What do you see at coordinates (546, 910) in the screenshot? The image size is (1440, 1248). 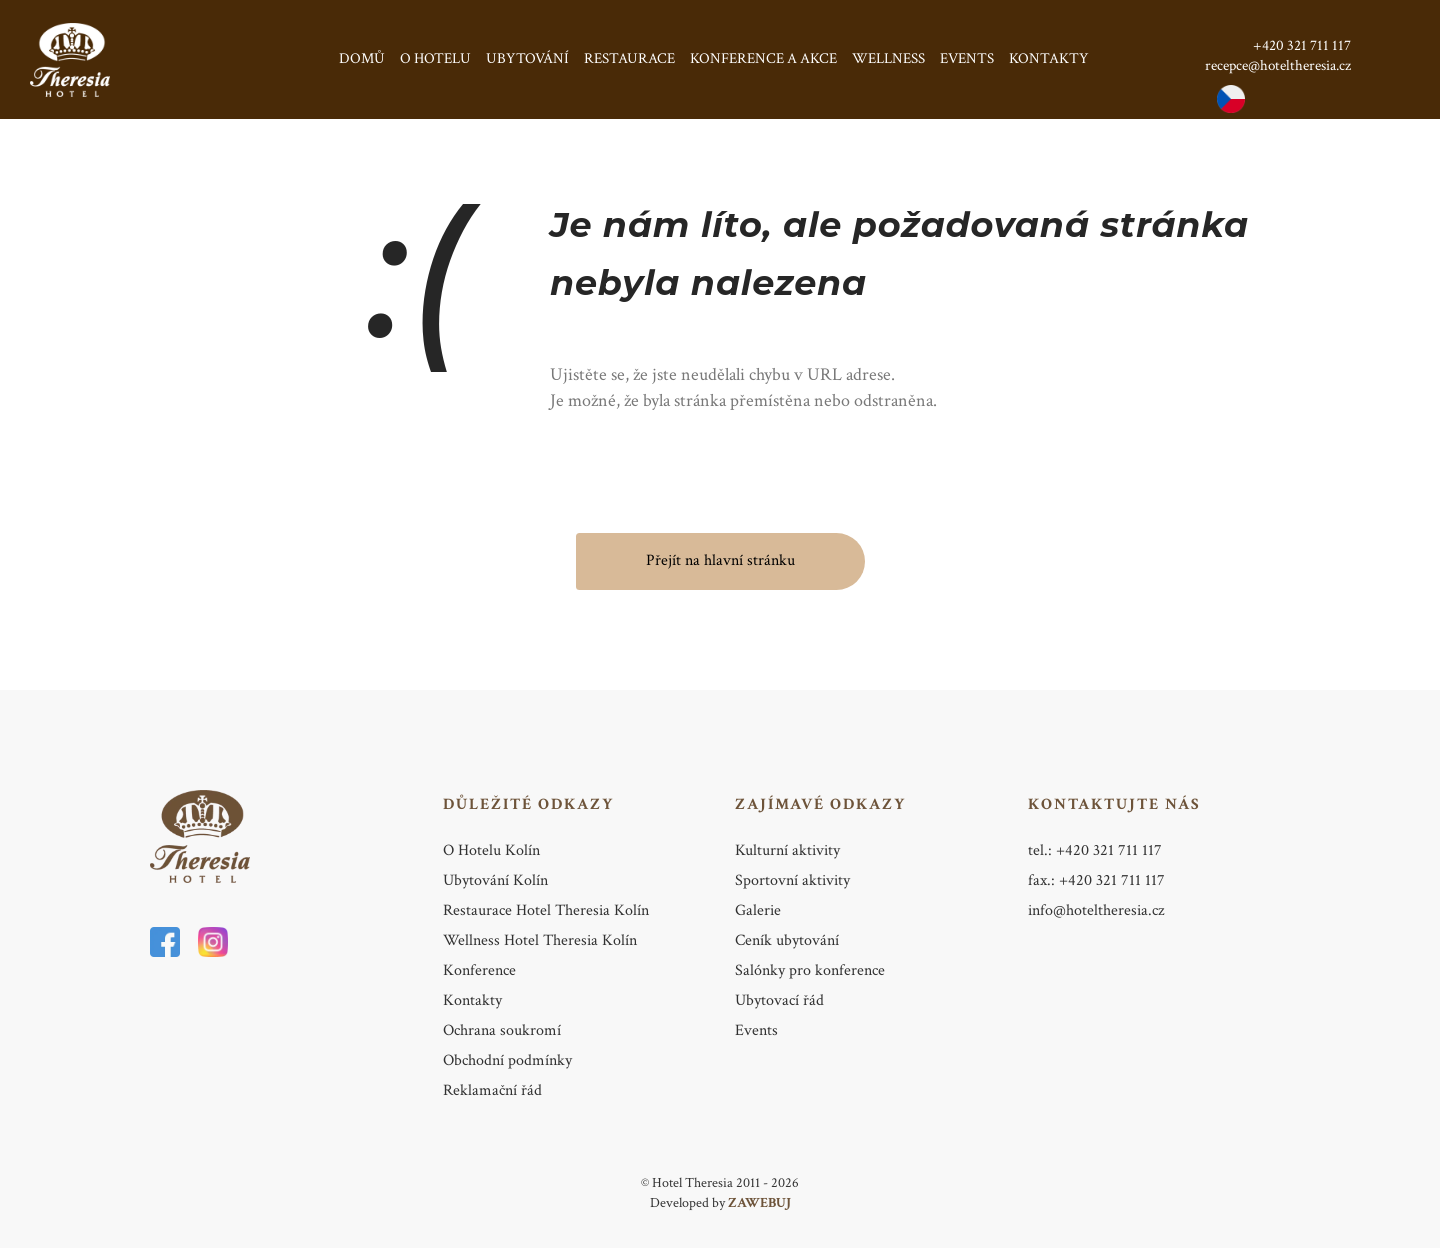 I see `Restaurace Hotel Theresia Kolín` at bounding box center [546, 910].